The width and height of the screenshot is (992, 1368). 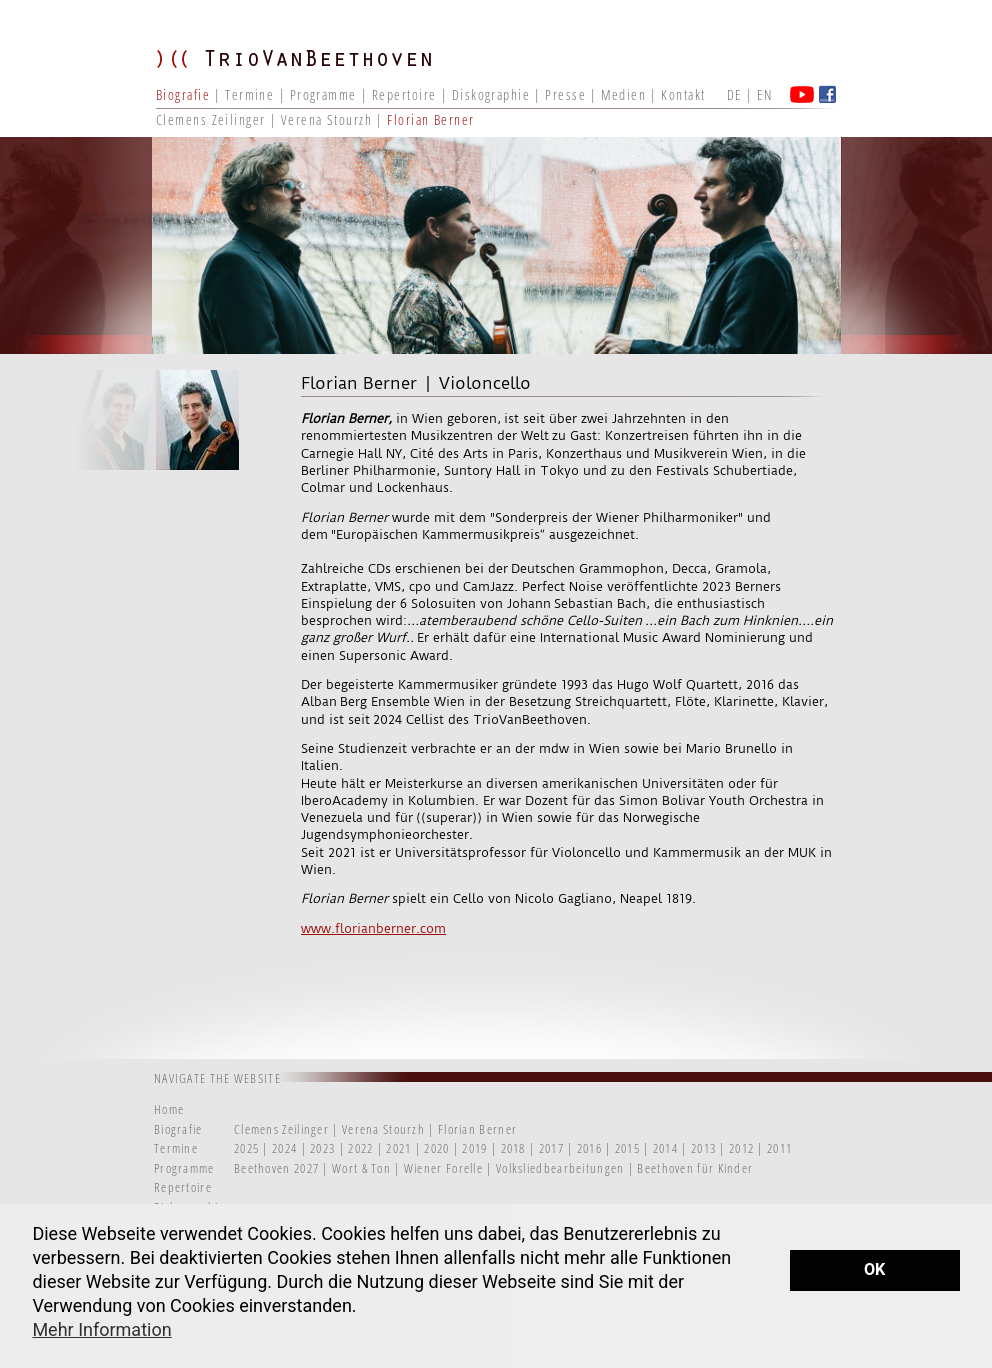 What do you see at coordinates (322, 1148) in the screenshot?
I see `2023` at bounding box center [322, 1148].